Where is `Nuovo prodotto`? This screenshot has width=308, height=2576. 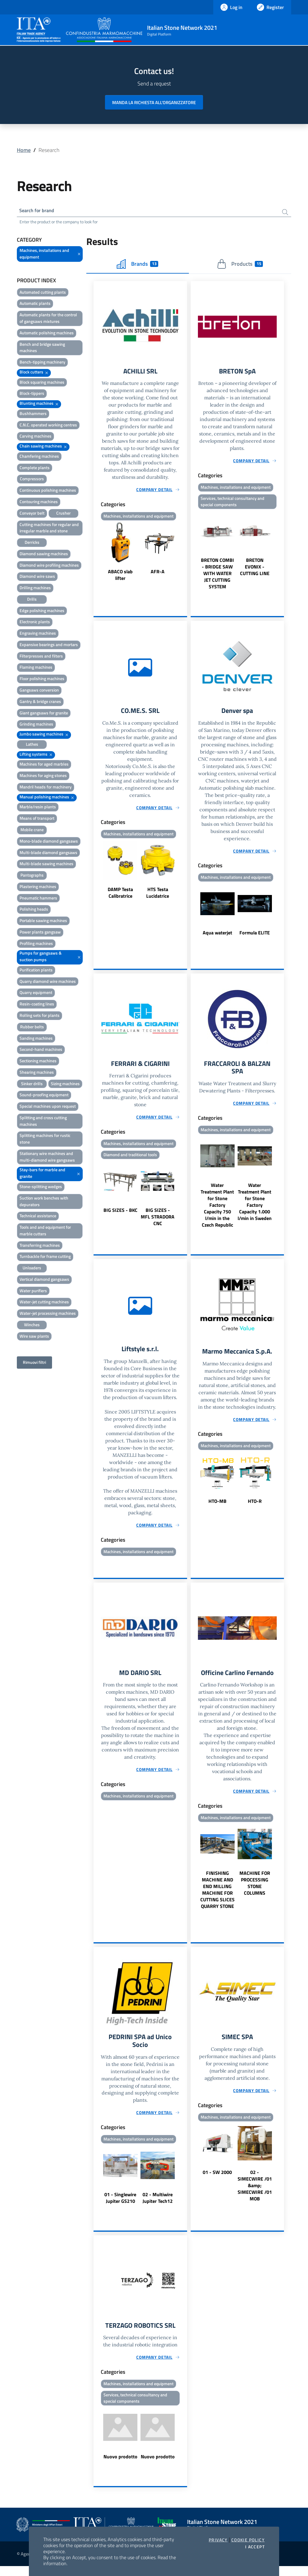
Nuovo prodotto is located at coordinates (120, 2466).